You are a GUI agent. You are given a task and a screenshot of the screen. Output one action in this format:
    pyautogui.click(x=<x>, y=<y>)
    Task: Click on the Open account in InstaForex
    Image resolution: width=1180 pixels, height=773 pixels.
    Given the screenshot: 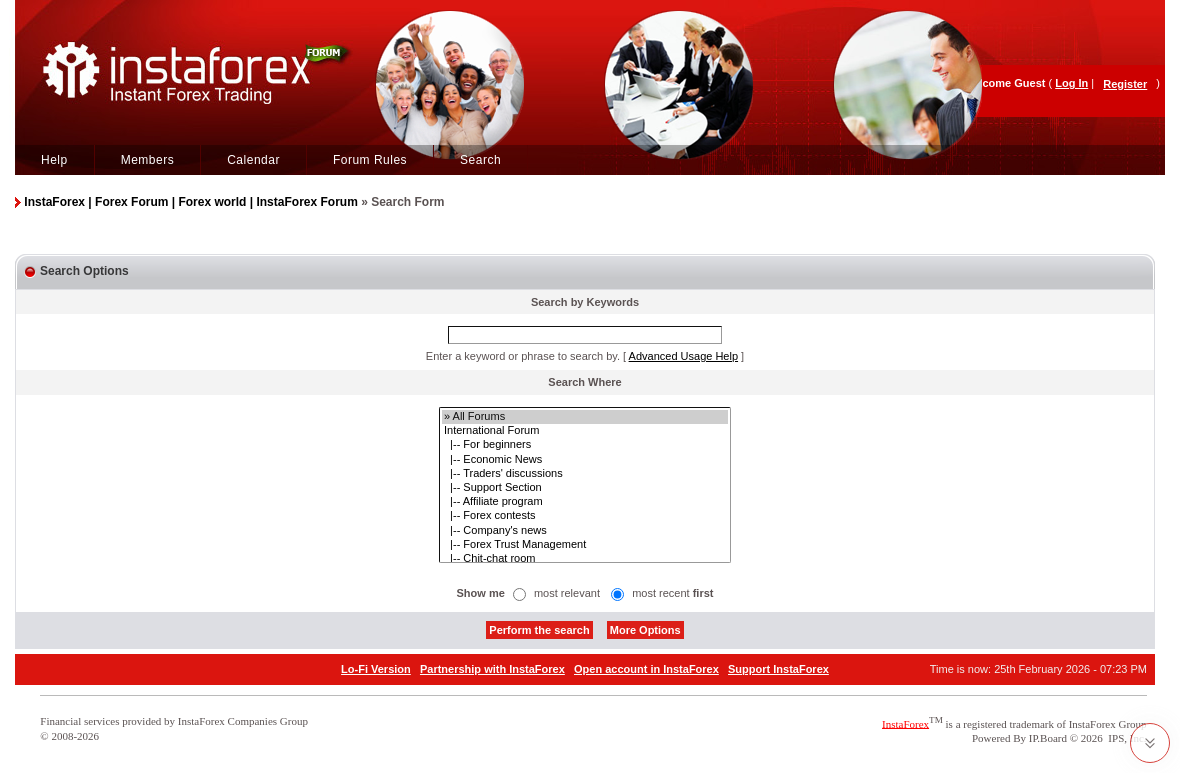 What is the action you would take?
    pyautogui.click(x=646, y=669)
    